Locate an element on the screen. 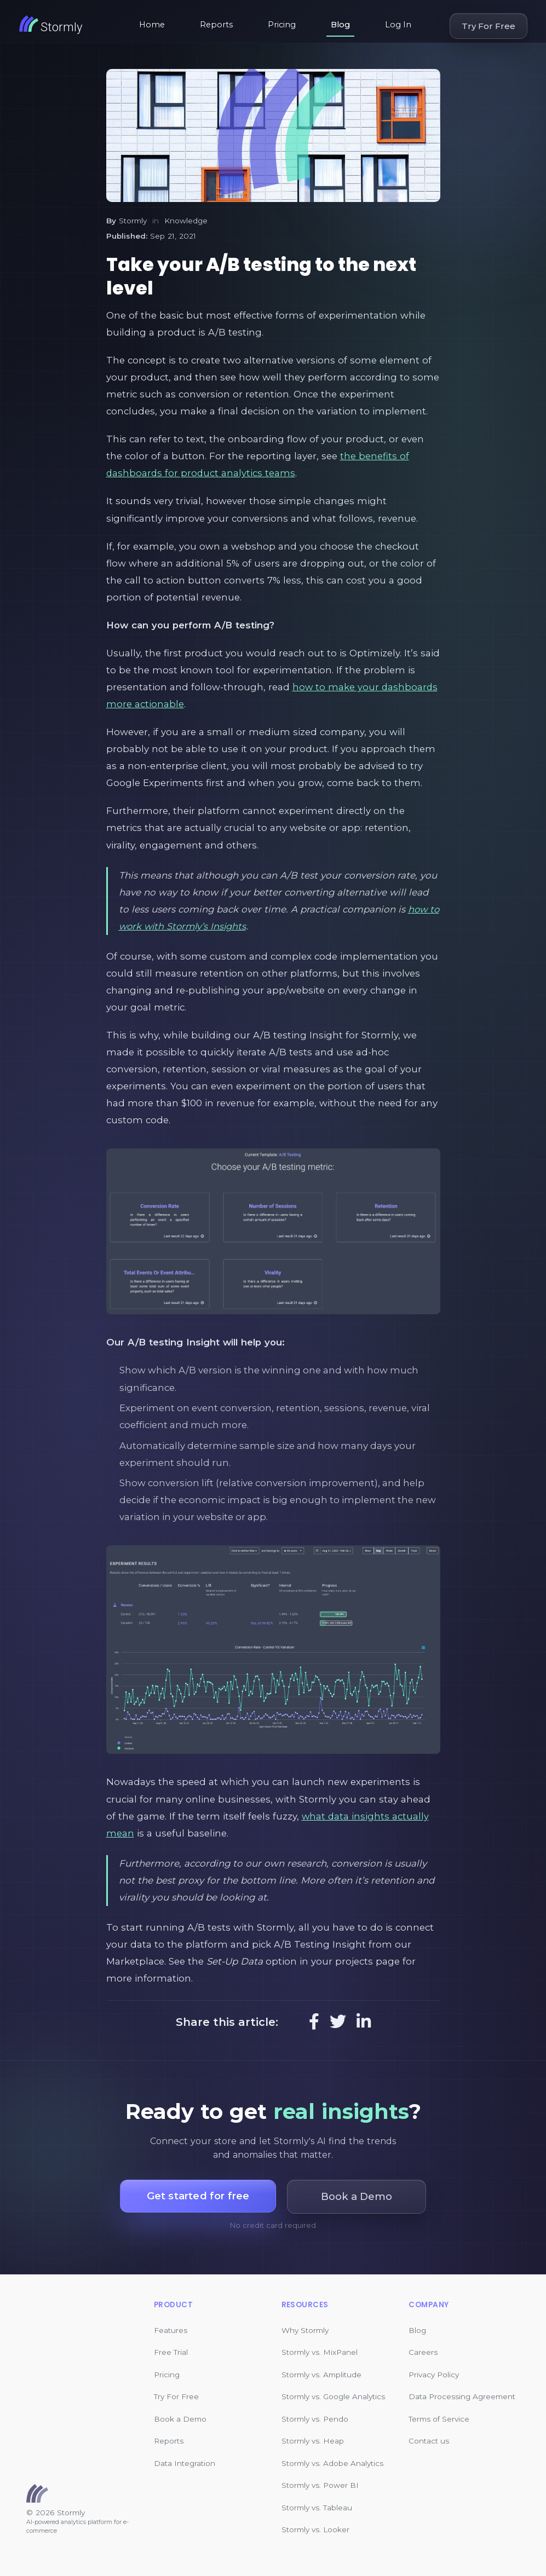 The image size is (546, 2576). Book a Demo is located at coordinates (180, 2419).